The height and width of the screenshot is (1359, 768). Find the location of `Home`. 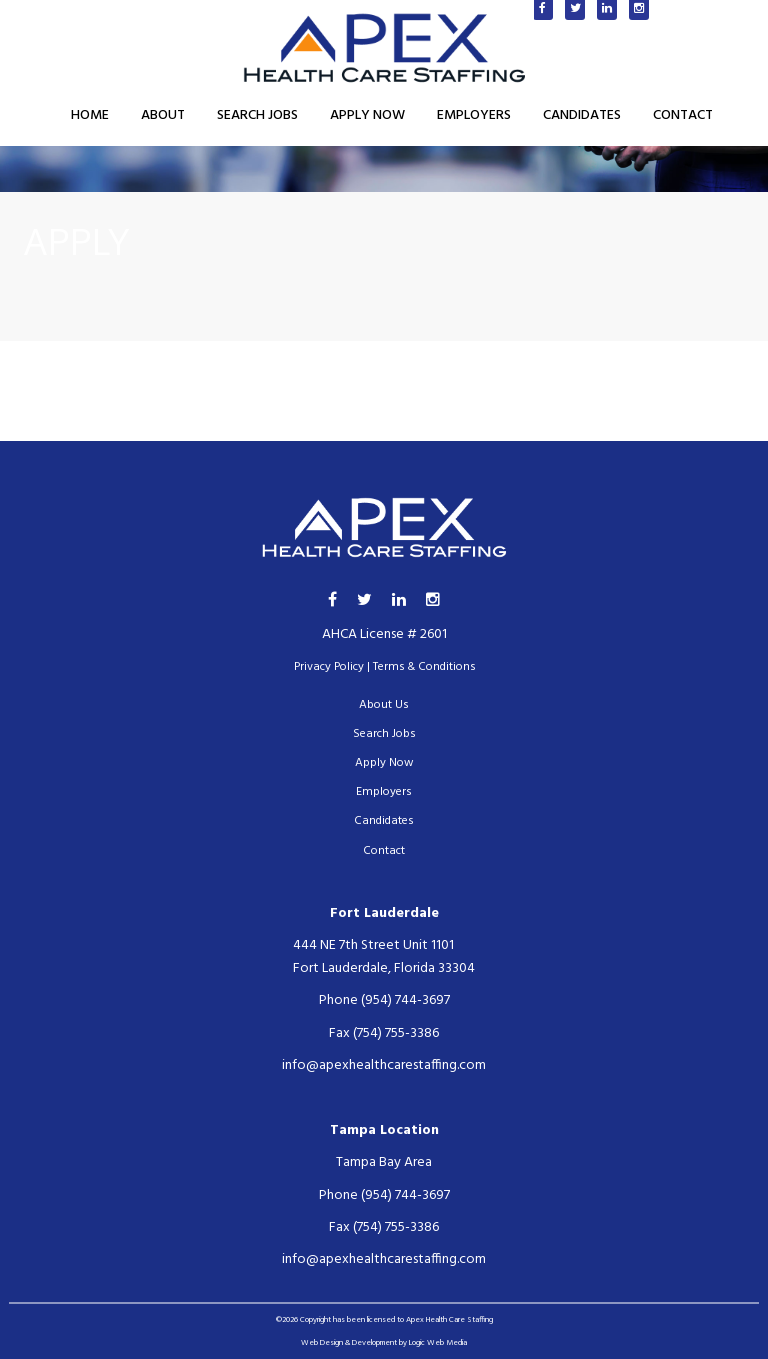

Home is located at coordinates (90, 115).